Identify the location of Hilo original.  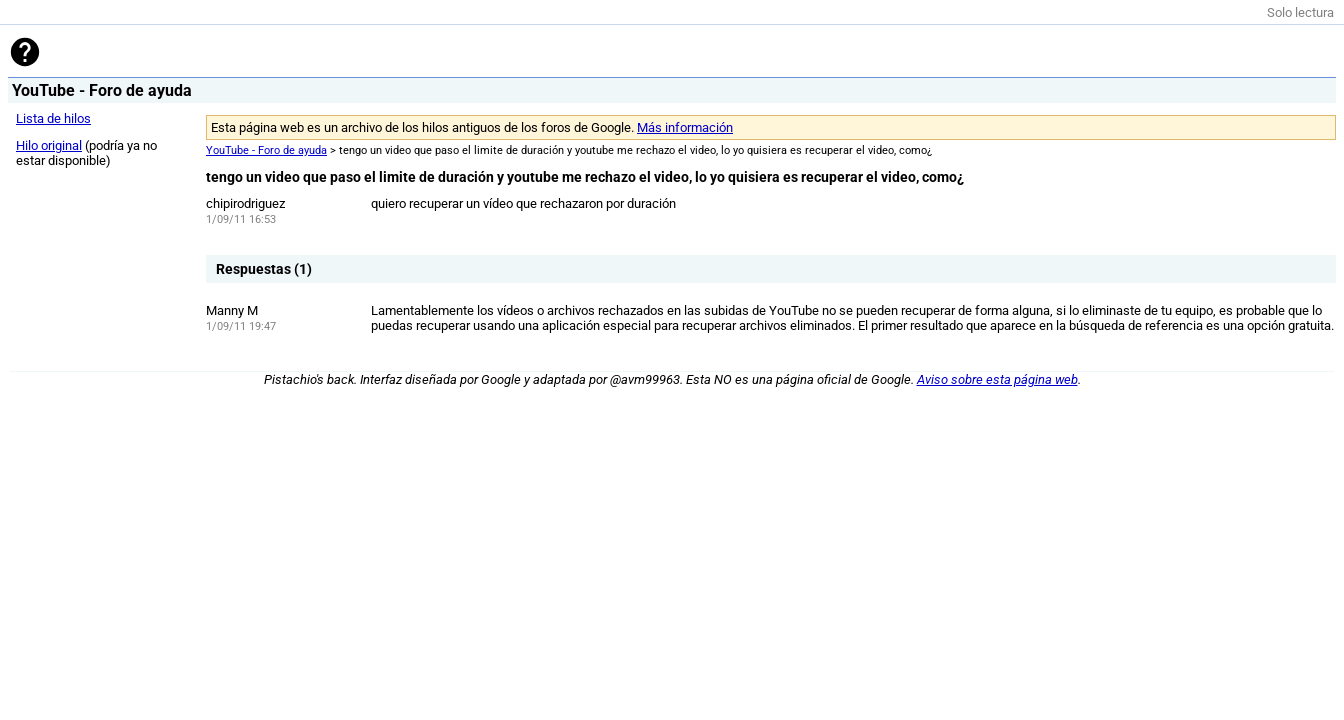
(49, 145).